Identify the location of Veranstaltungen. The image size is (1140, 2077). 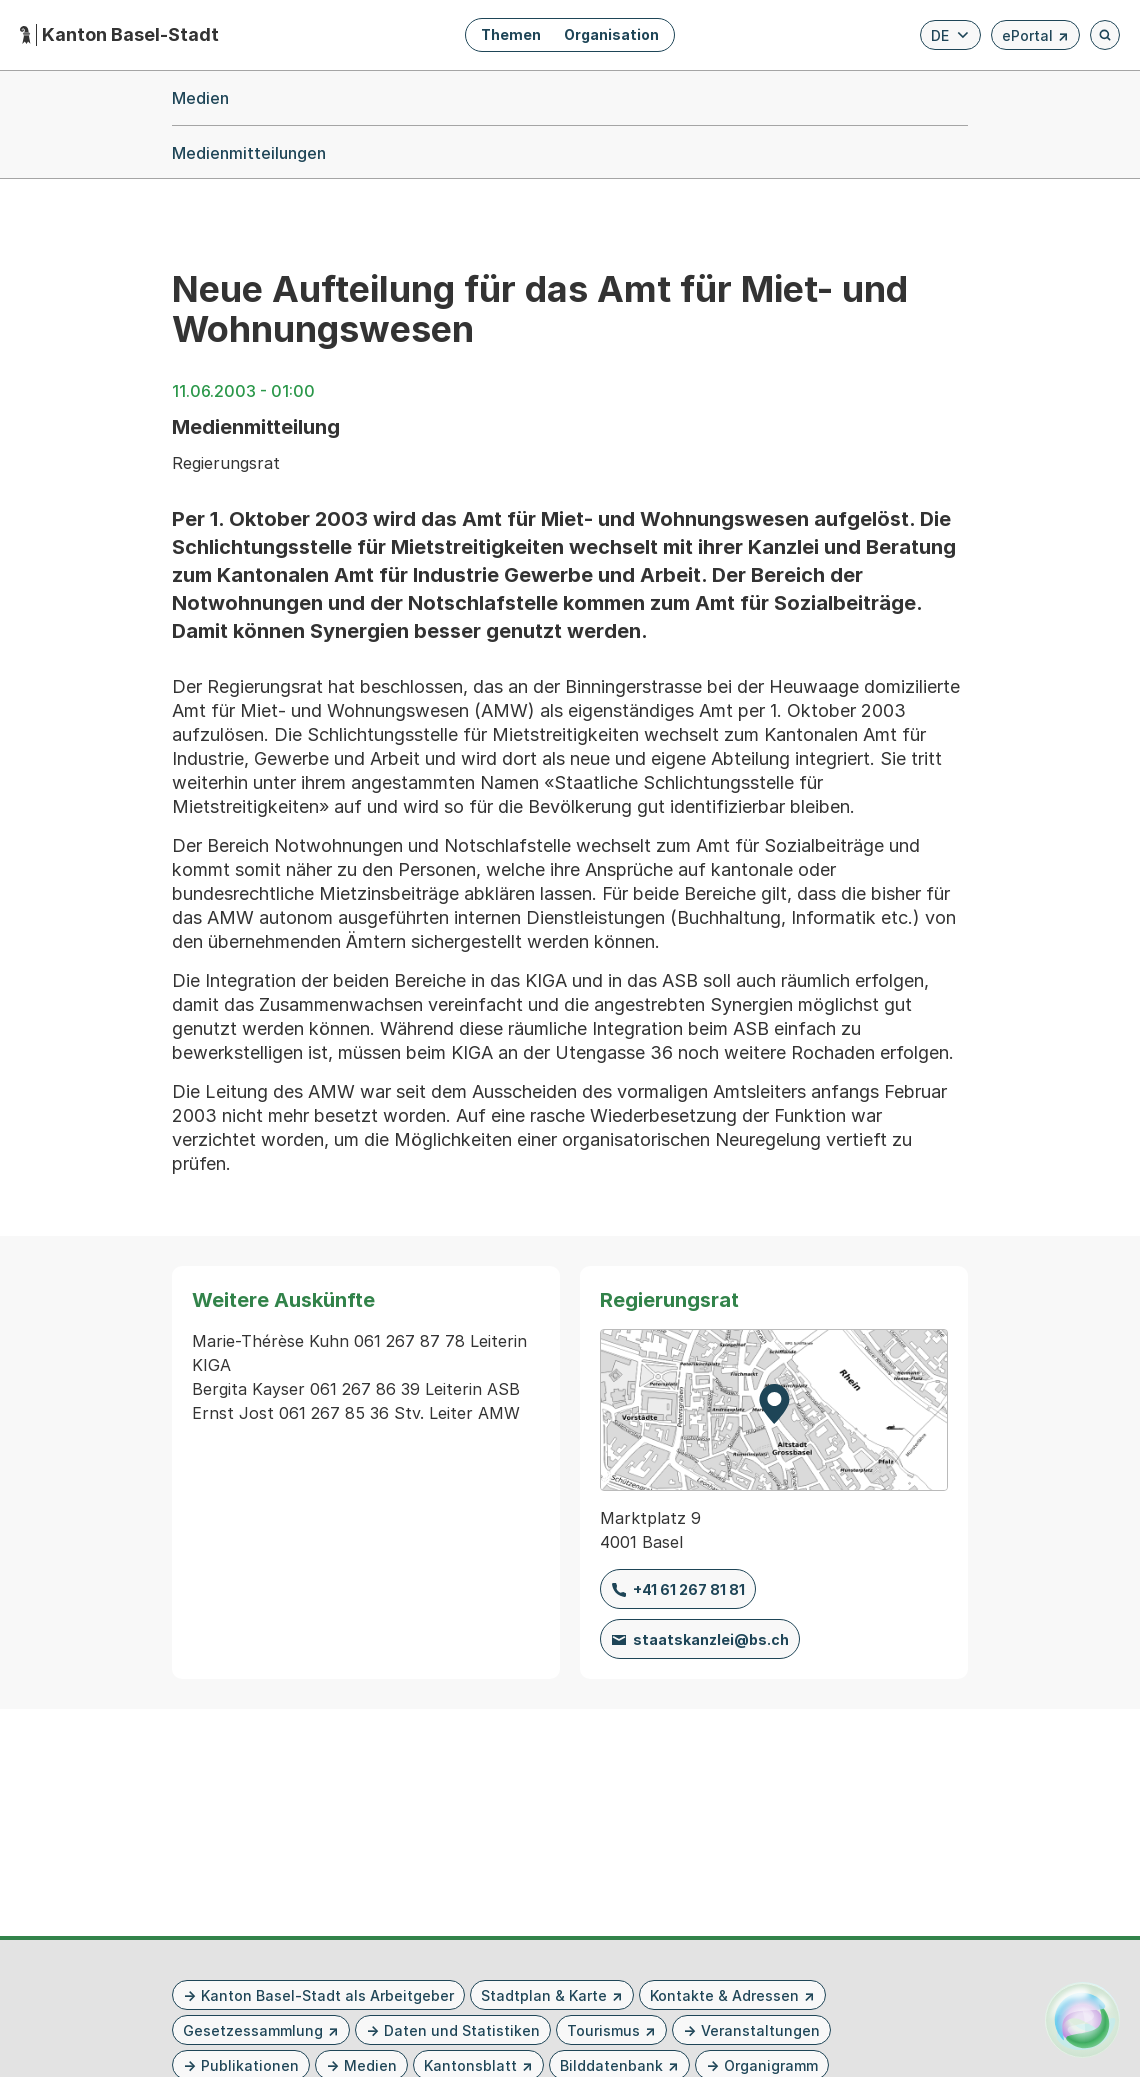
(760, 2030).